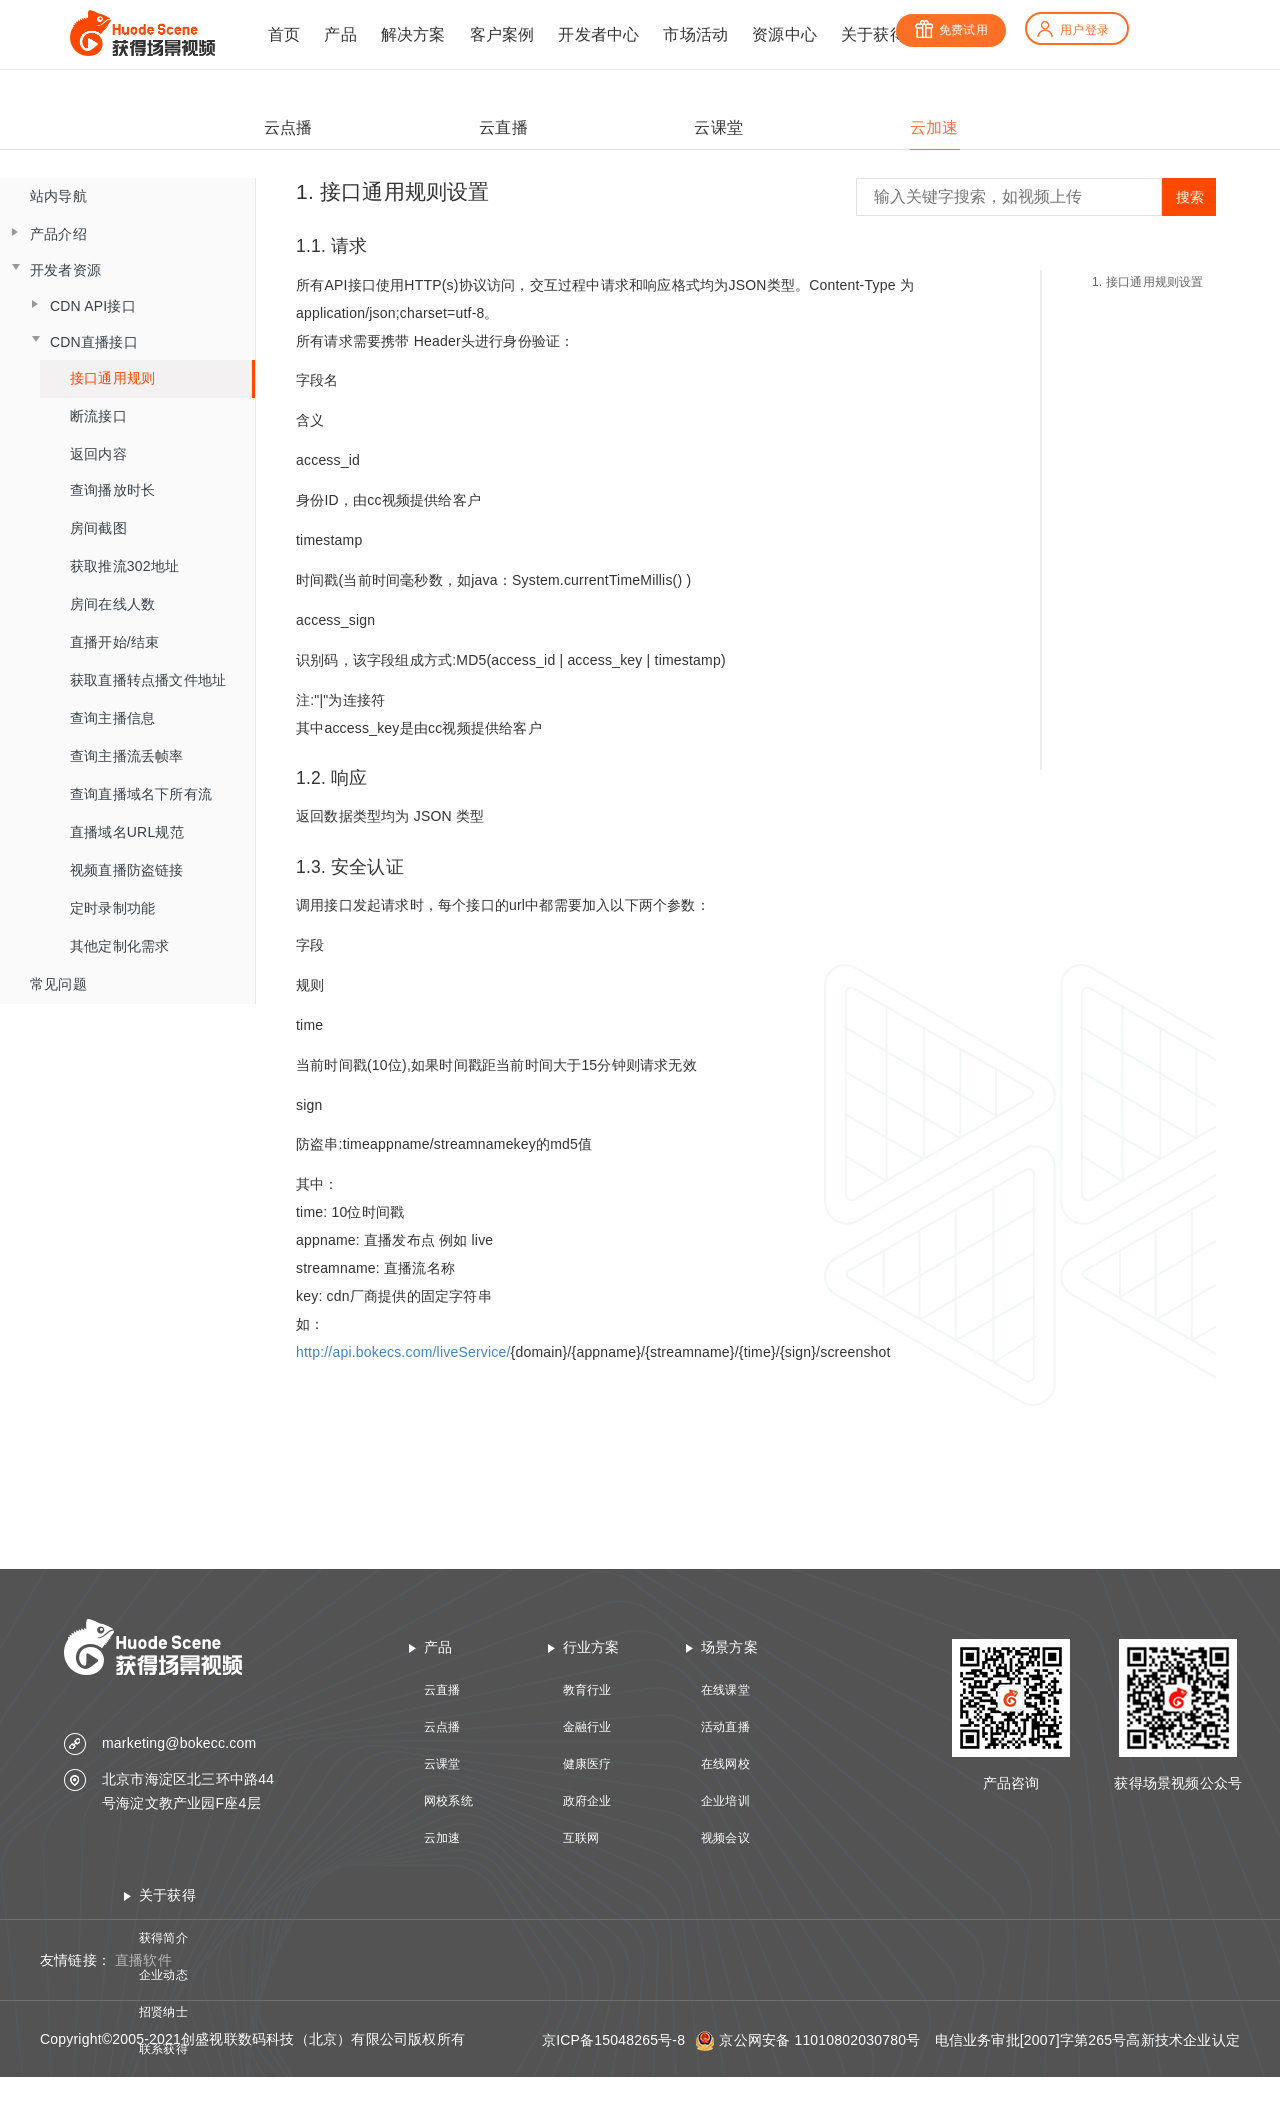 The image size is (1280, 2115). Describe the element at coordinates (725, 1690) in the screenshot. I see `在线课堂` at that location.